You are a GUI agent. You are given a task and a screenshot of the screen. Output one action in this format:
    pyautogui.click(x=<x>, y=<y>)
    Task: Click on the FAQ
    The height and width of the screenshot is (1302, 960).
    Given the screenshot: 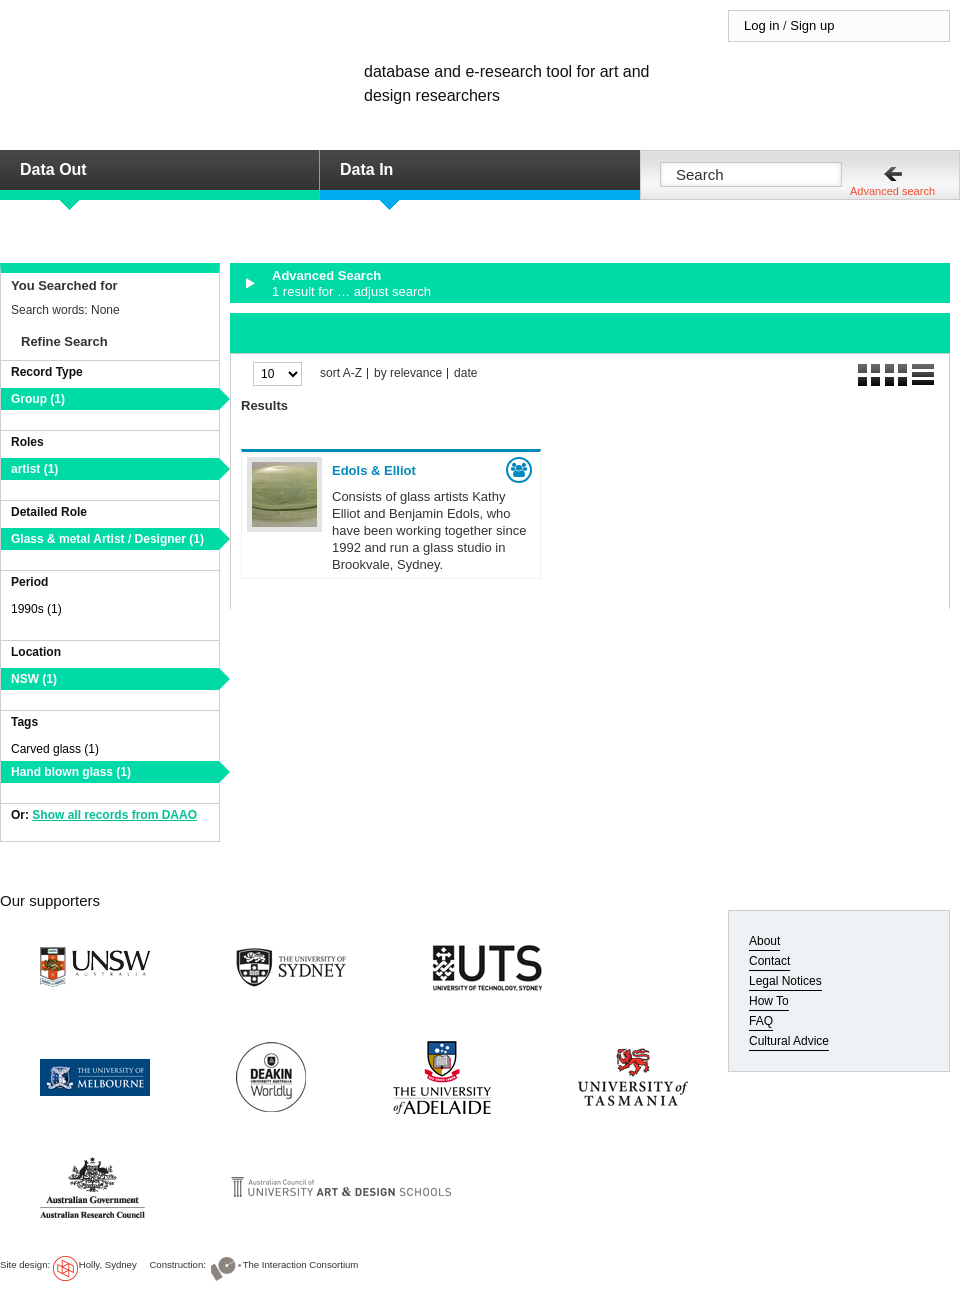 What is the action you would take?
    pyautogui.click(x=761, y=1021)
    